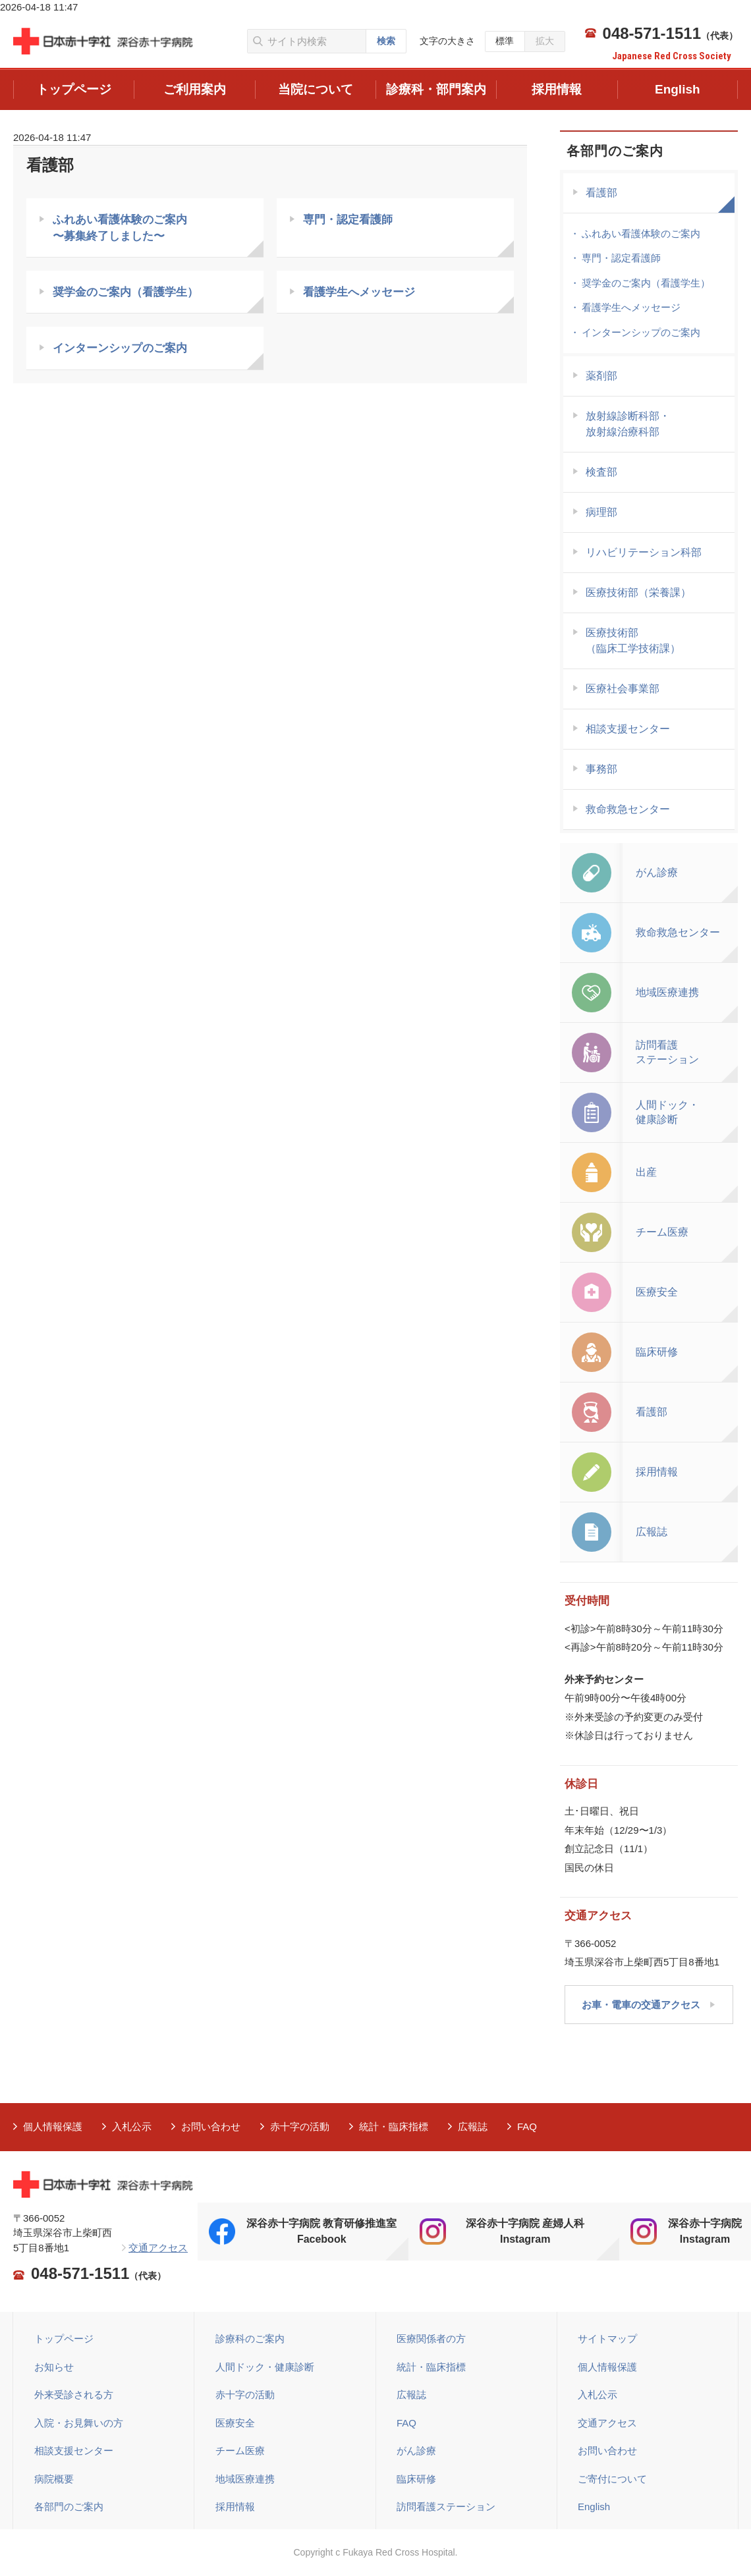  I want to click on 放射線診断科部・ 放射線治療科部, so click(628, 423).